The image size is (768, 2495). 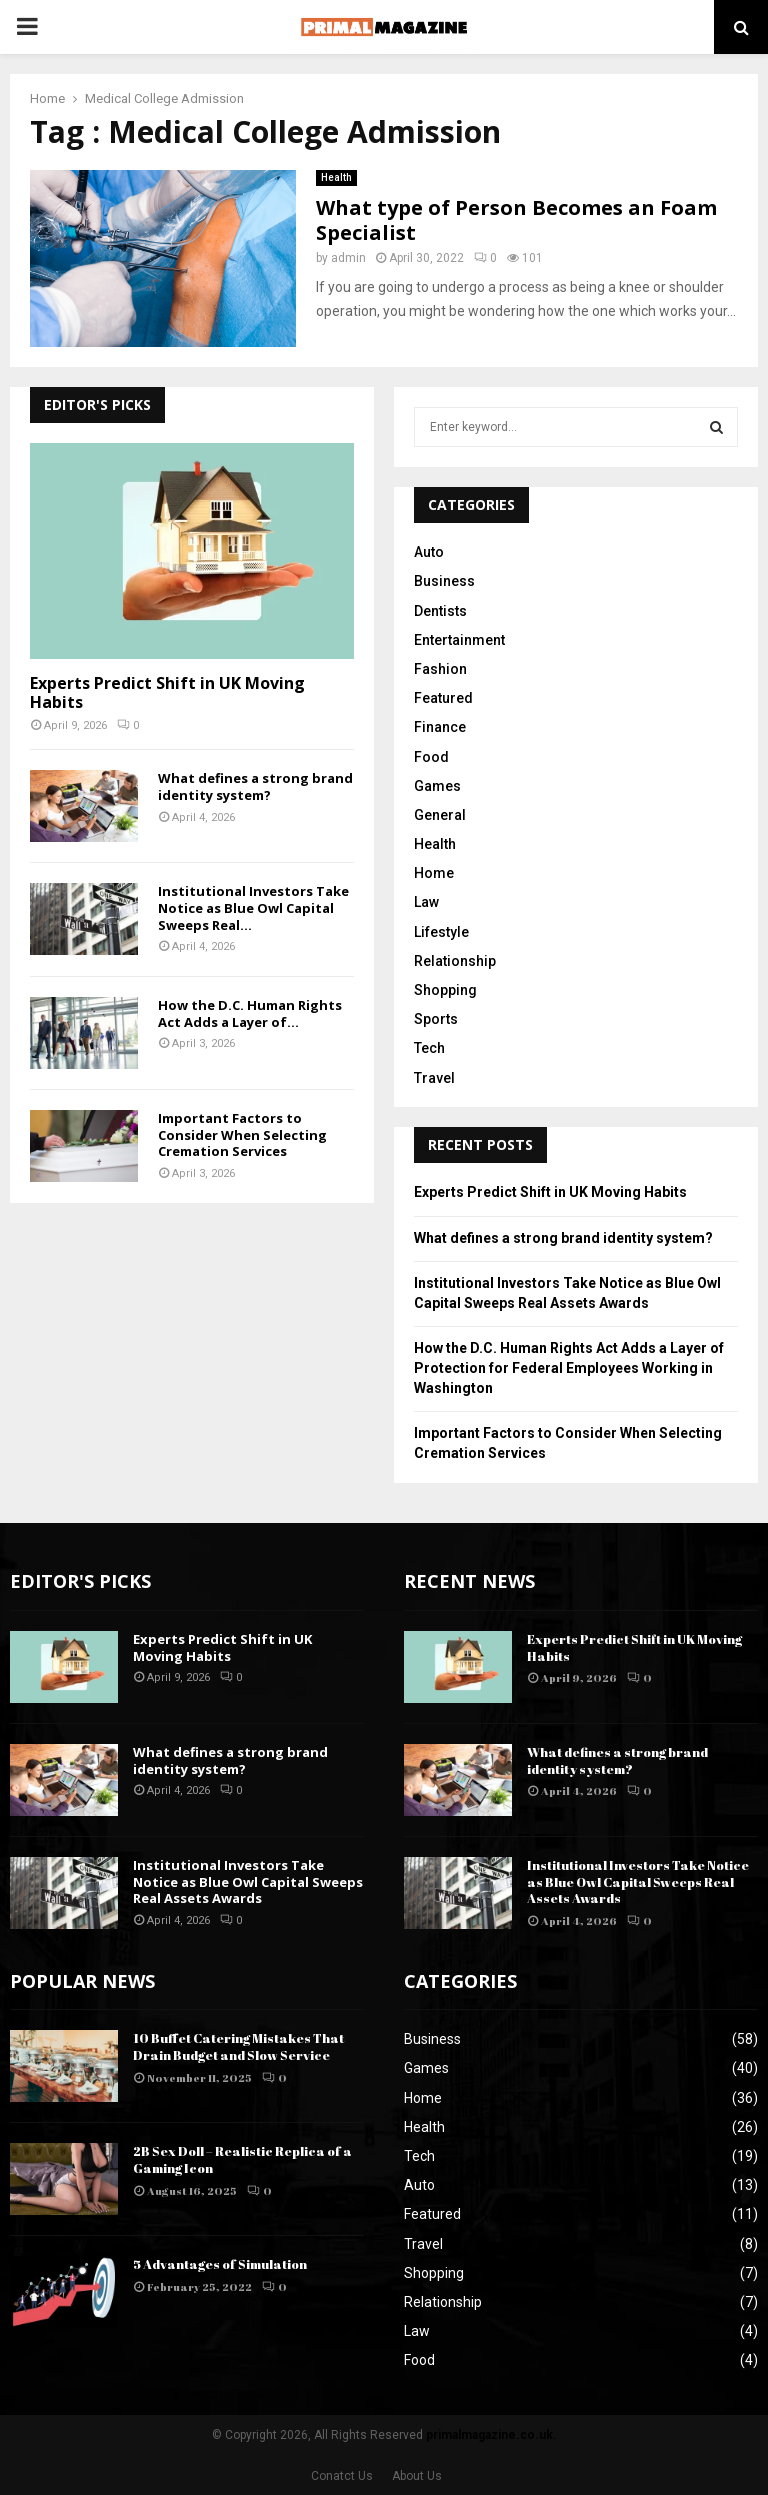 I want to click on Institutional Investors Take Notice as Blue Owl Capital Sweeps Real Assets Awards, so click(x=248, y=1882).